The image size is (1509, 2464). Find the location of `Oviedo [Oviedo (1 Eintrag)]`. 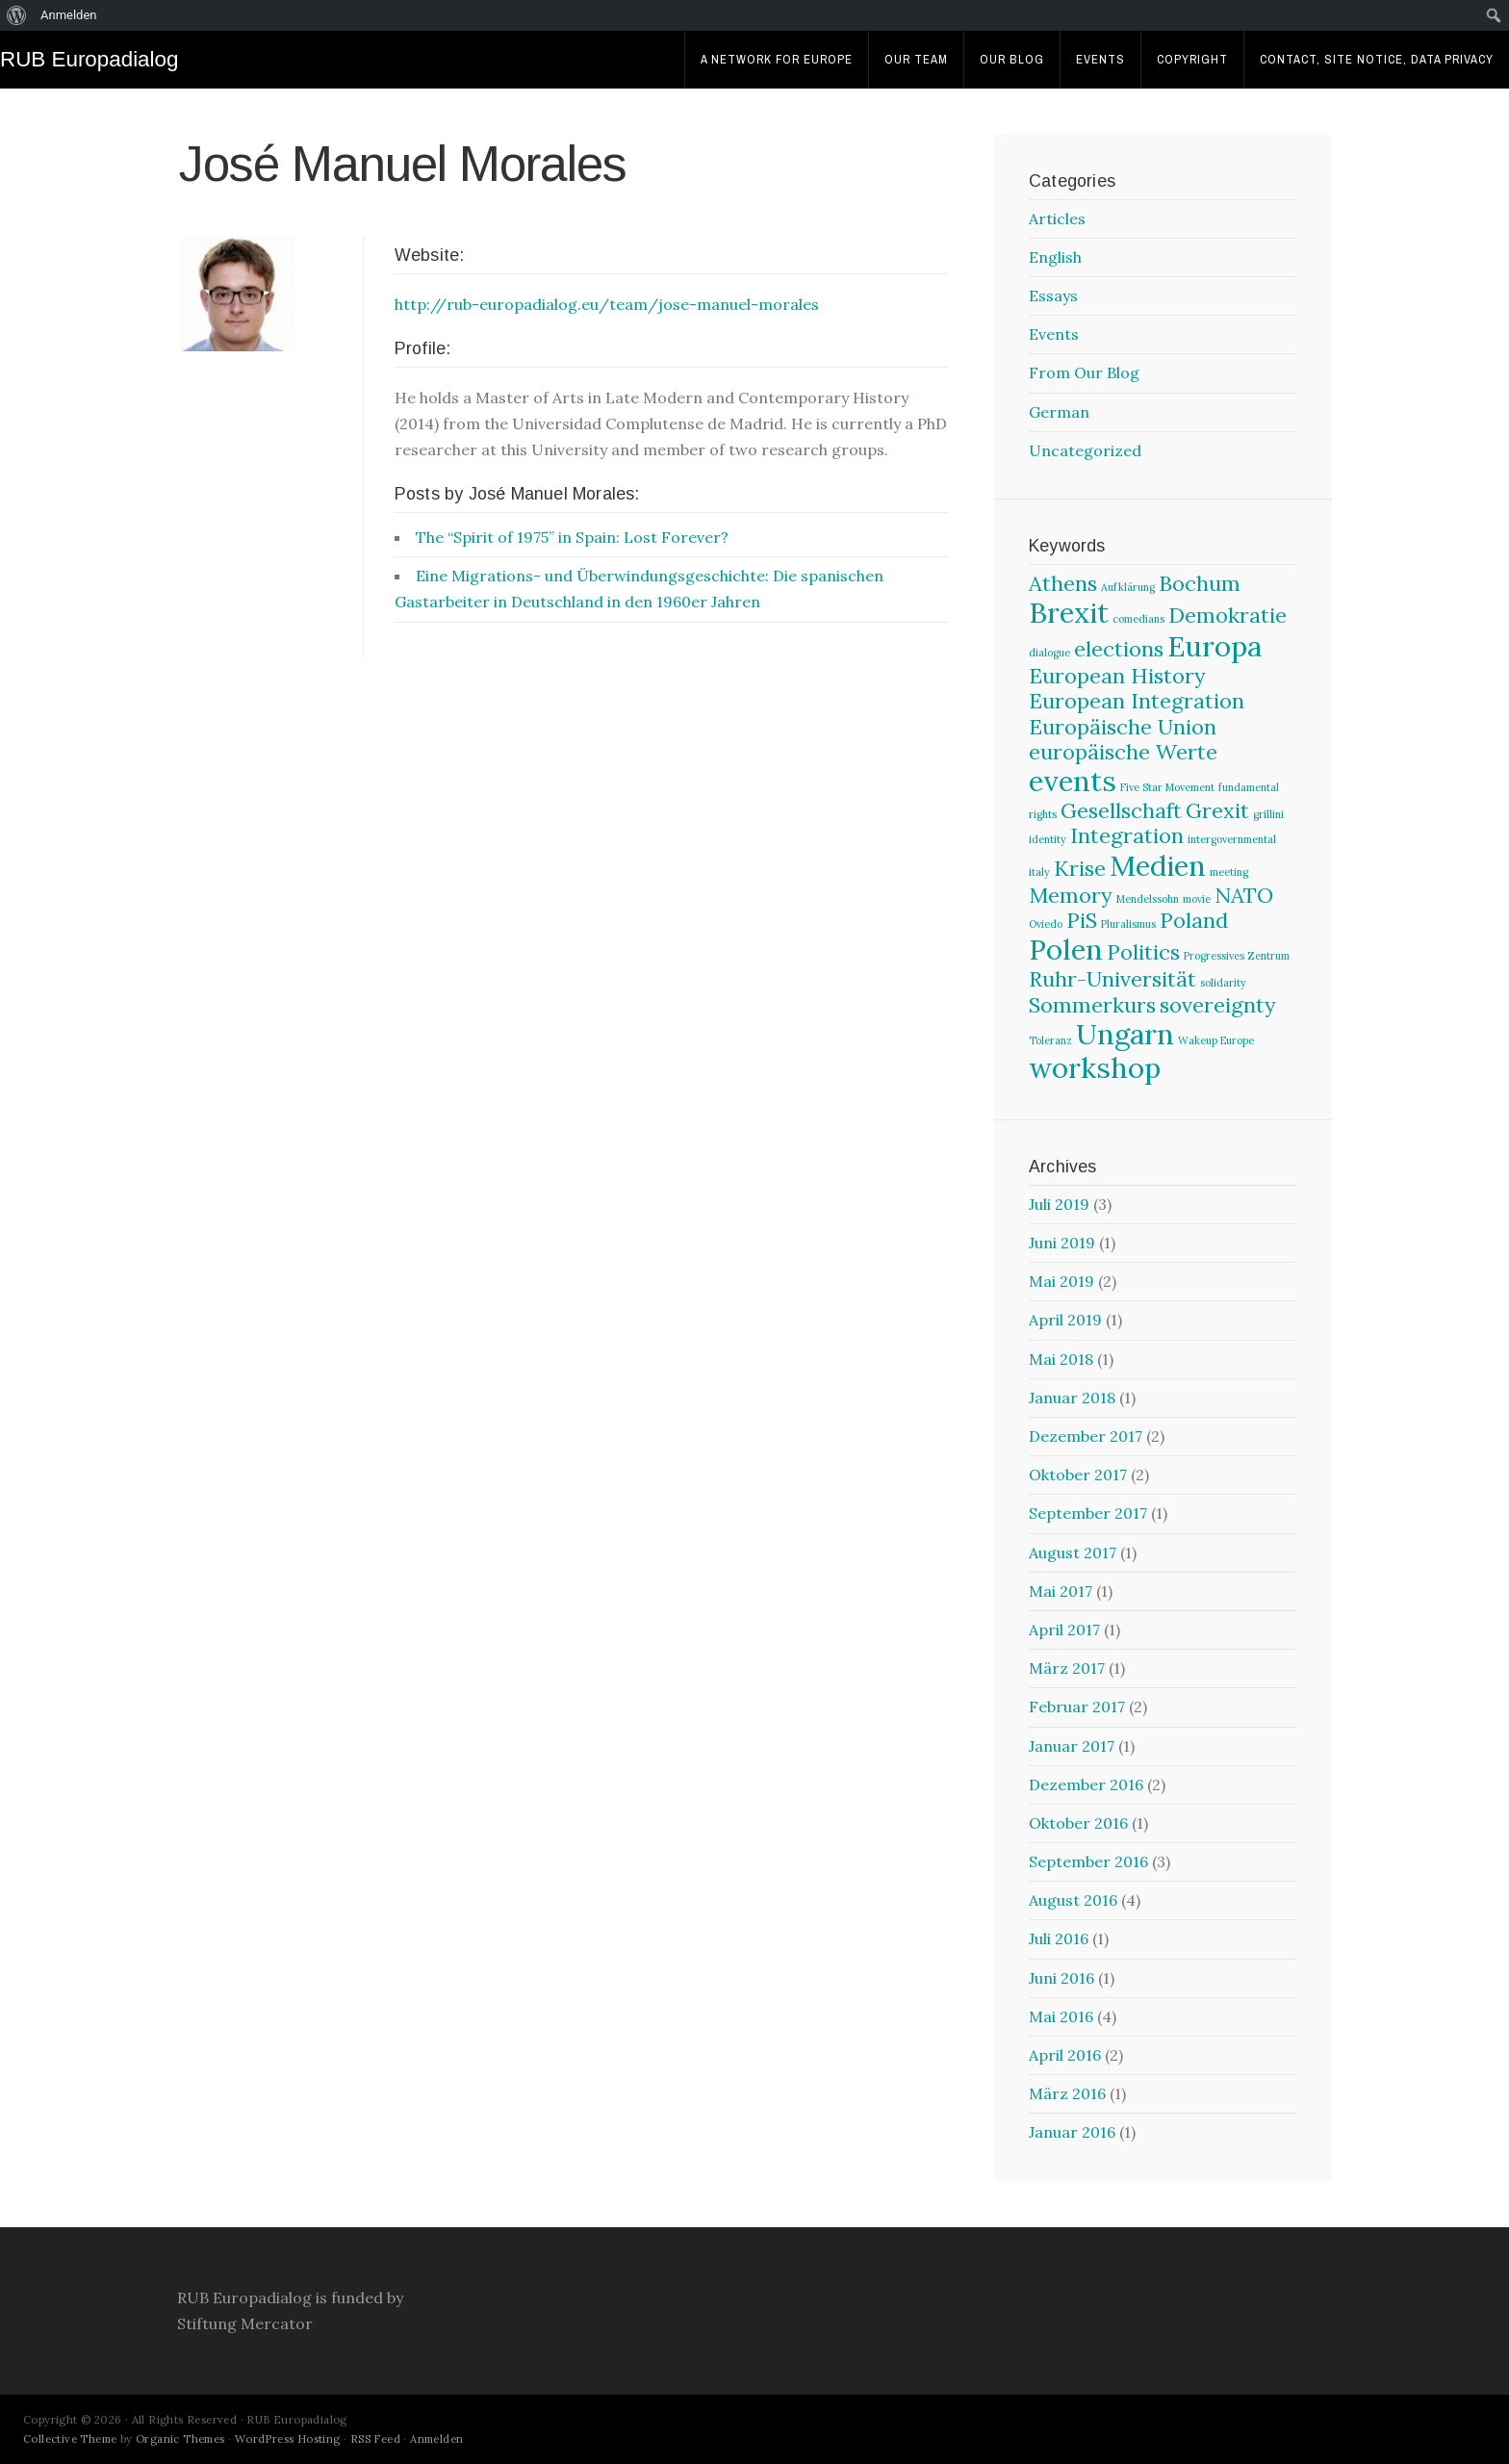

Oviedo [Oviedo (1 Eintrag)] is located at coordinates (1045, 924).